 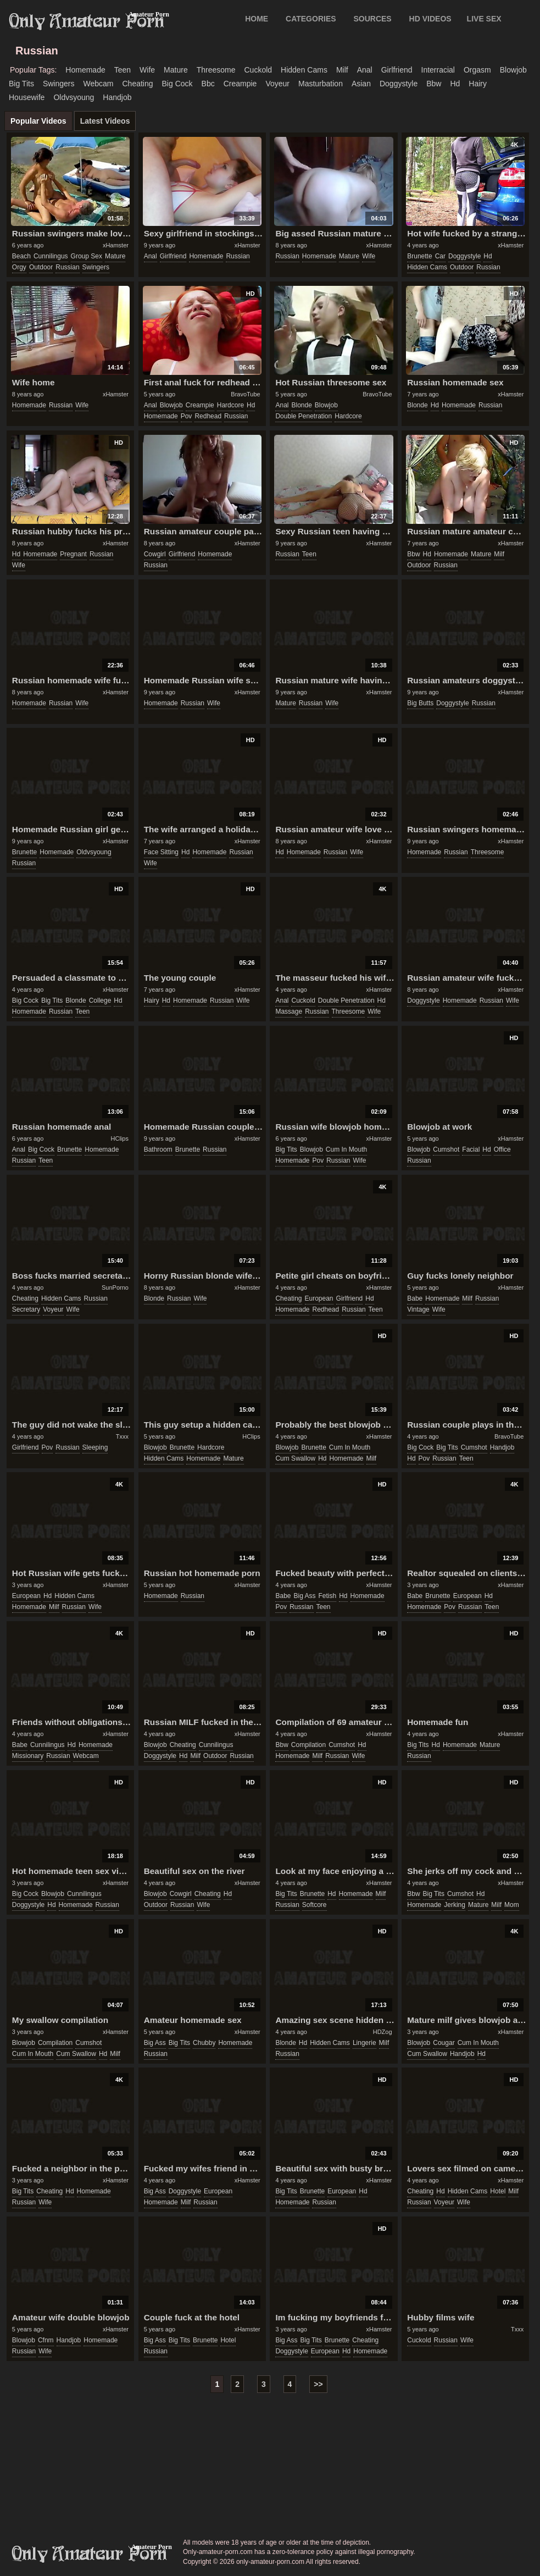 What do you see at coordinates (147, 69) in the screenshot?
I see `wife` at bounding box center [147, 69].